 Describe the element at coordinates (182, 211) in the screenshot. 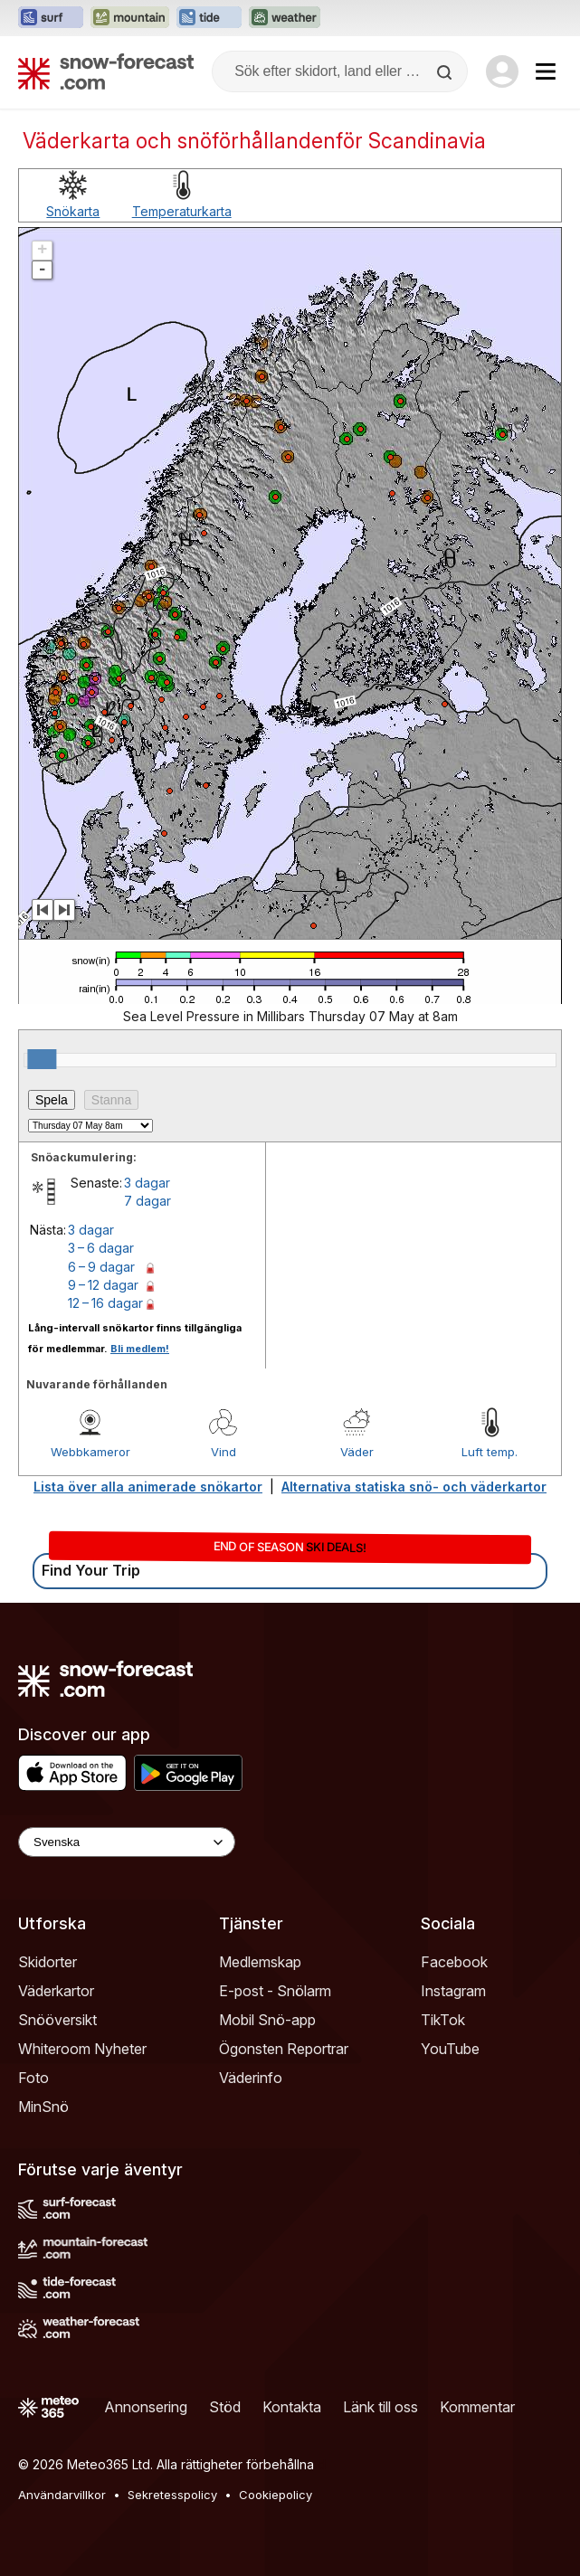

I see `Temperaturkarta` at that location.